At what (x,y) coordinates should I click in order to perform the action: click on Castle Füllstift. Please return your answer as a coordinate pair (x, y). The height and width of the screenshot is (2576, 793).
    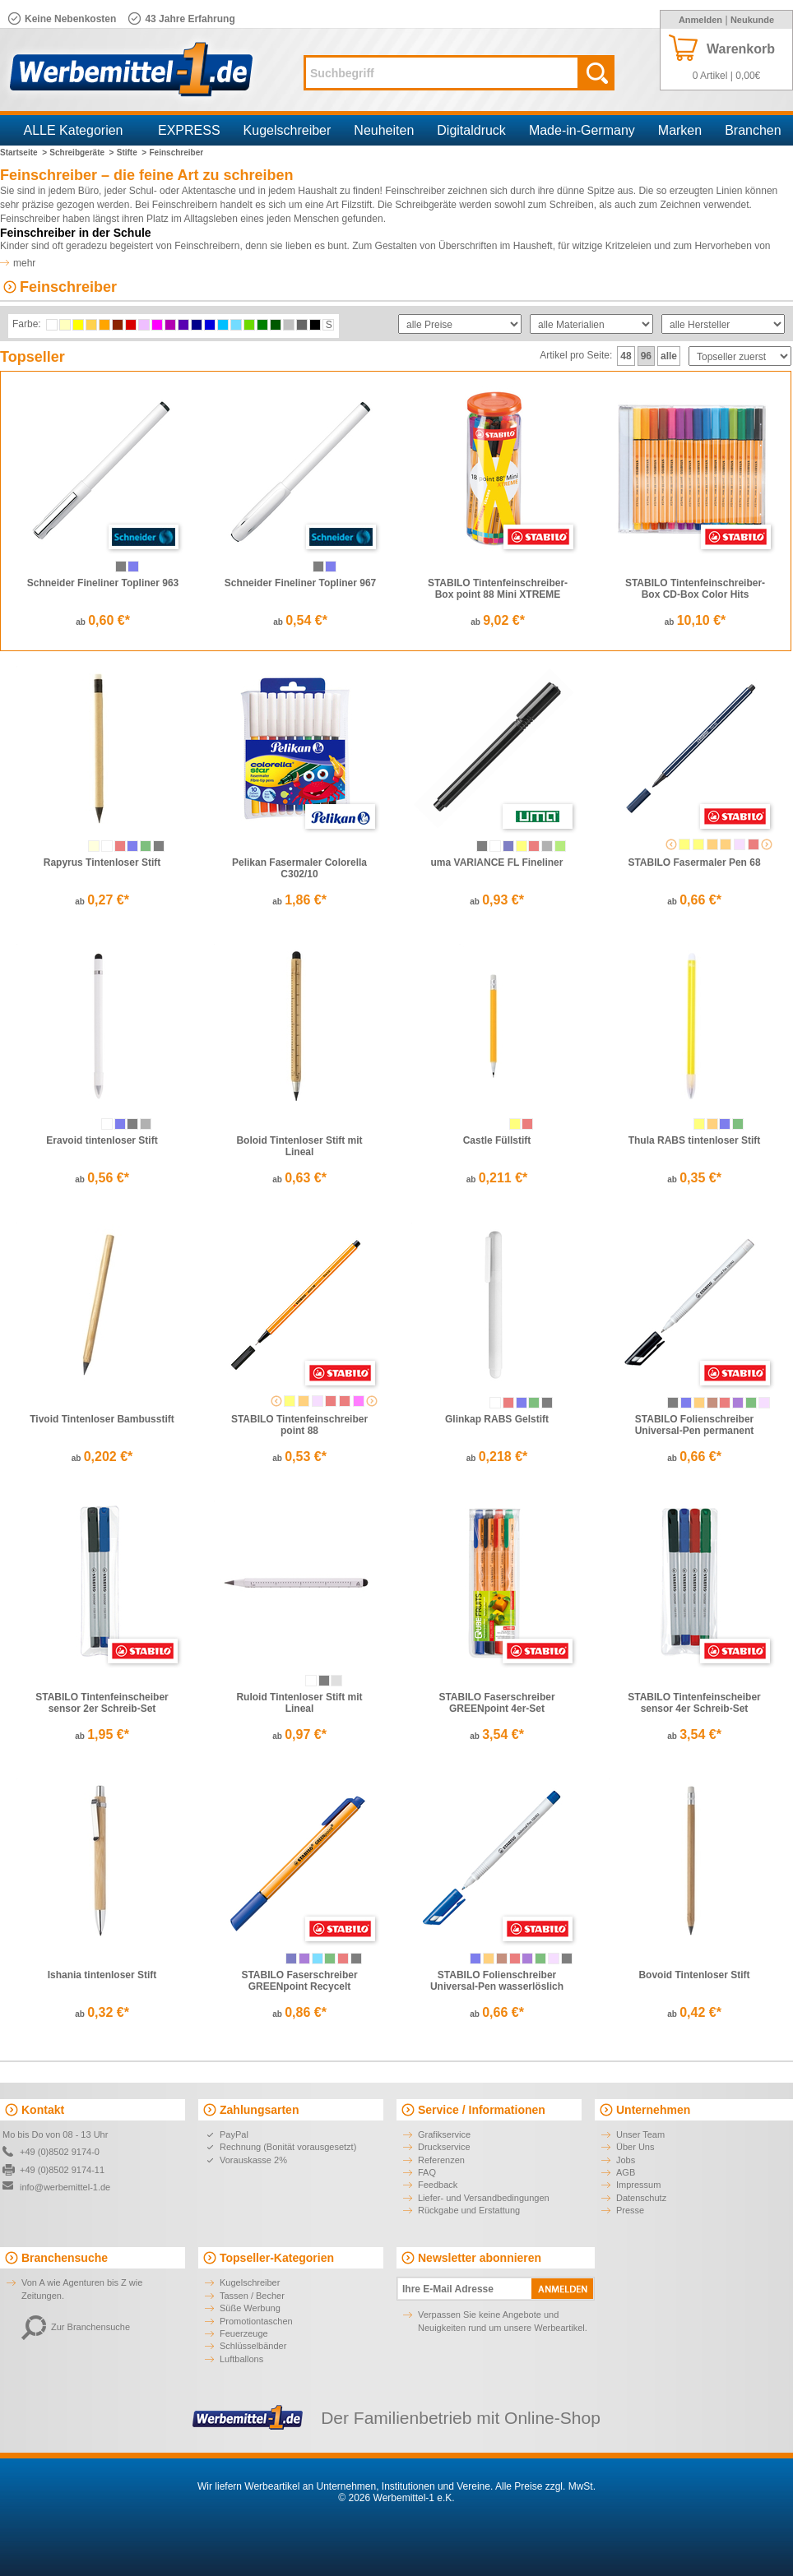
    Looking at the image, I should click on (497, 1140).